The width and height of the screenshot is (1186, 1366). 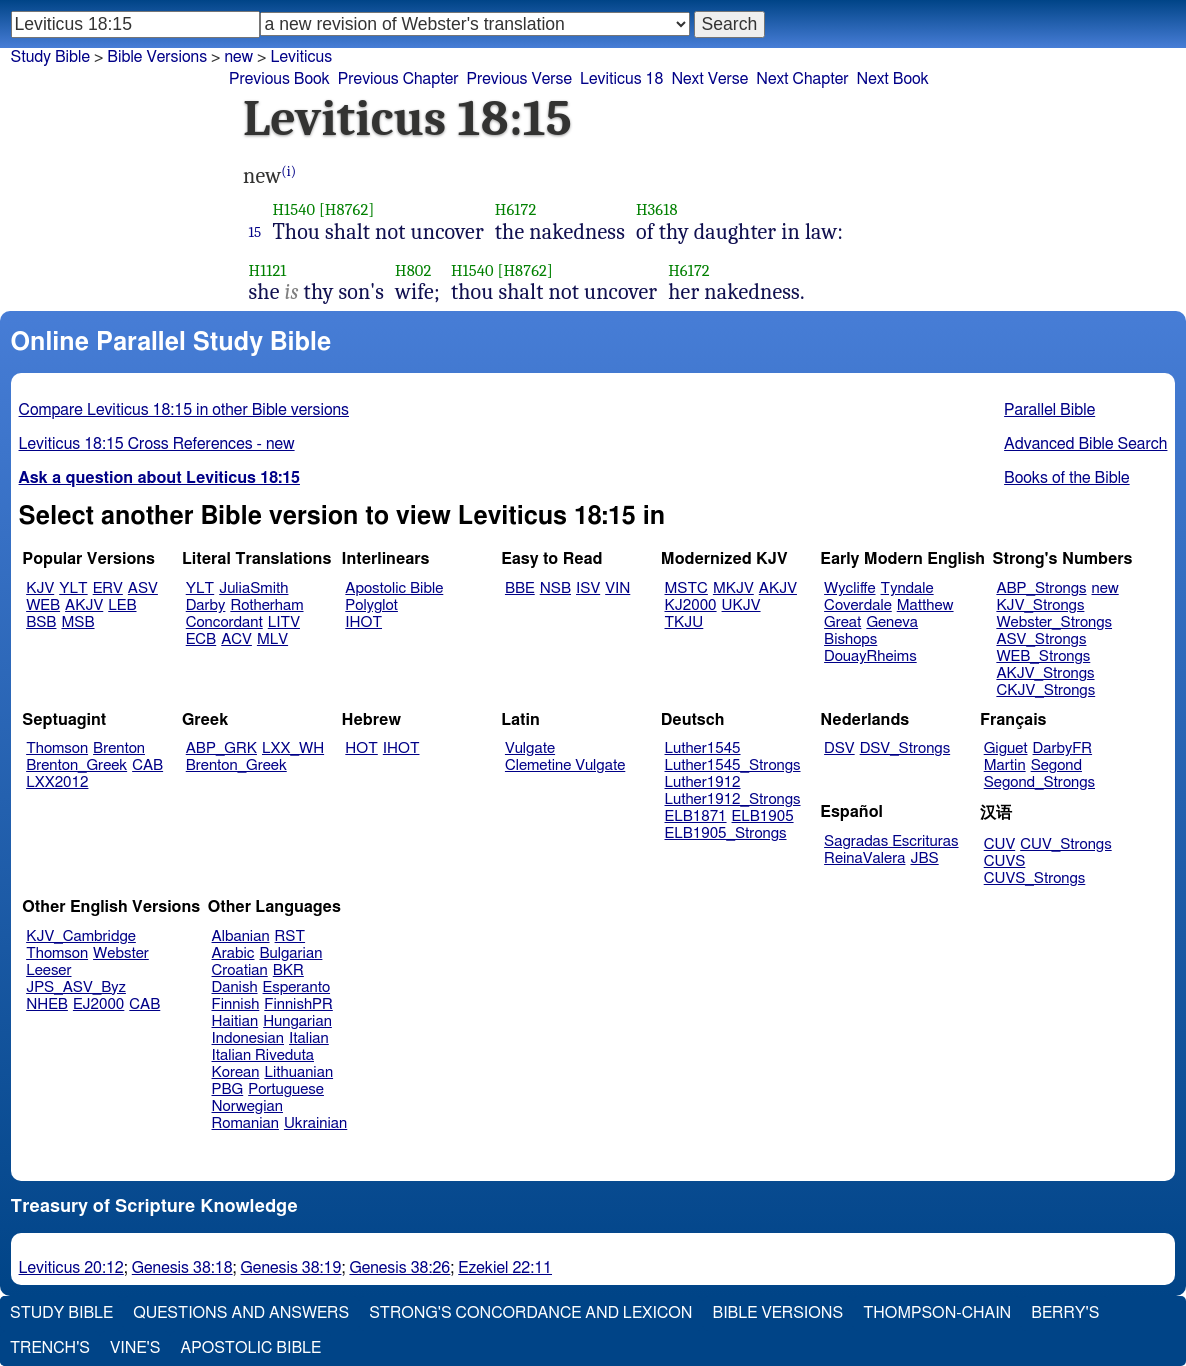 What do you see at coordinates (98, 1004) in the screenshot?
I see `EJ2000` at bounding box center [98, 1004].